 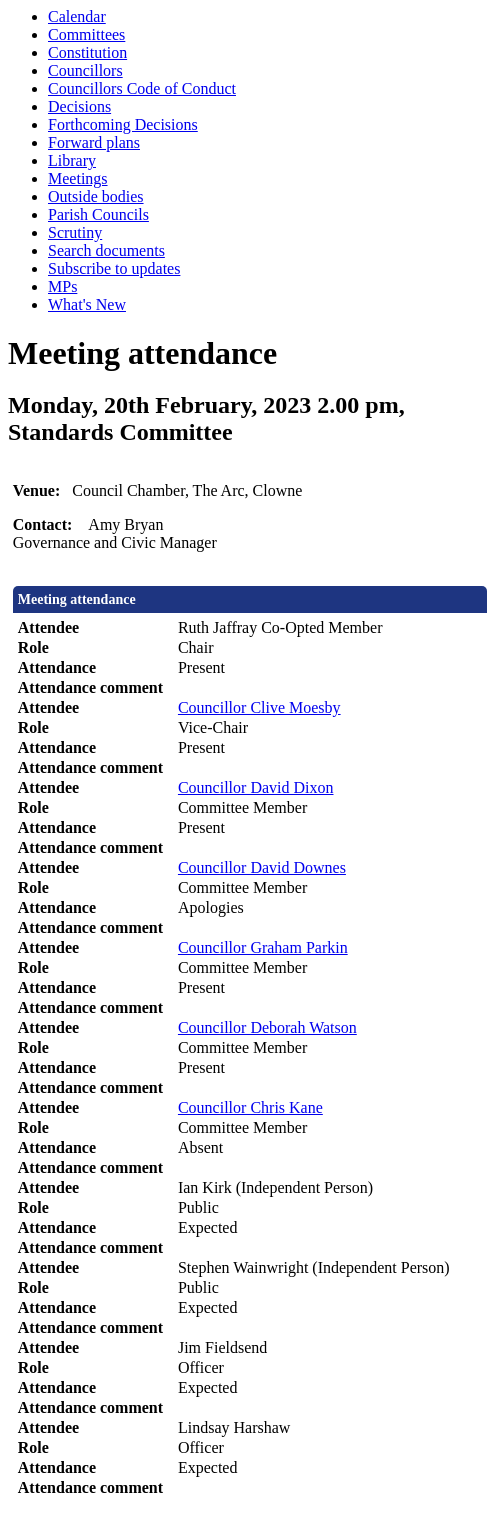 I want to click on Search documents, so click(x=106, y=250).